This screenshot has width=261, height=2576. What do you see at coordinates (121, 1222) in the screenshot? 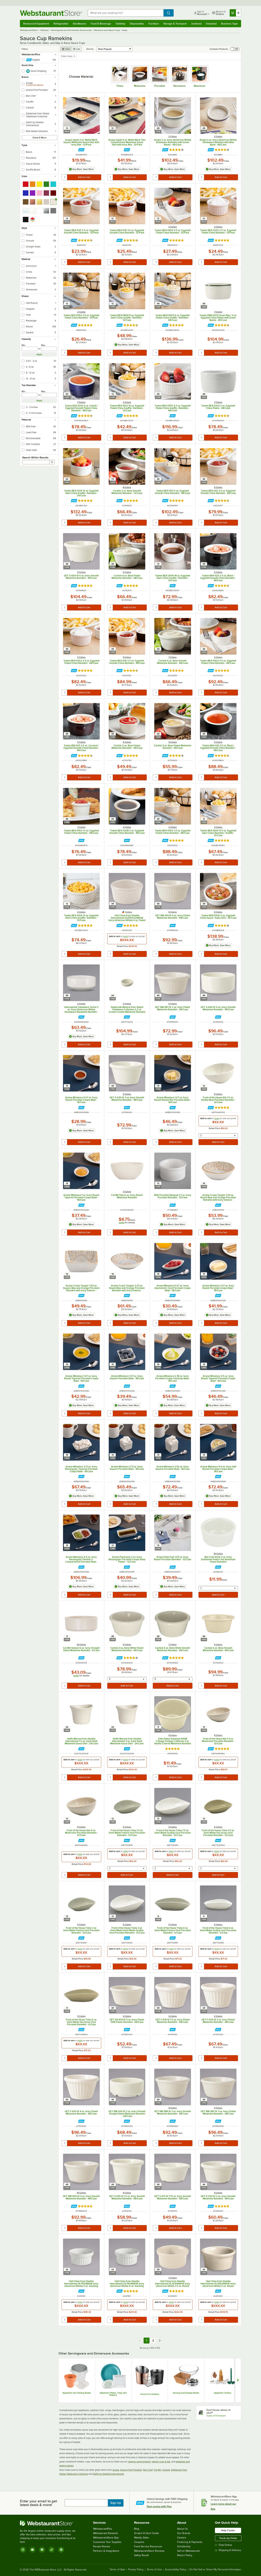
I see `Login` at bounding box center [121, 1222].